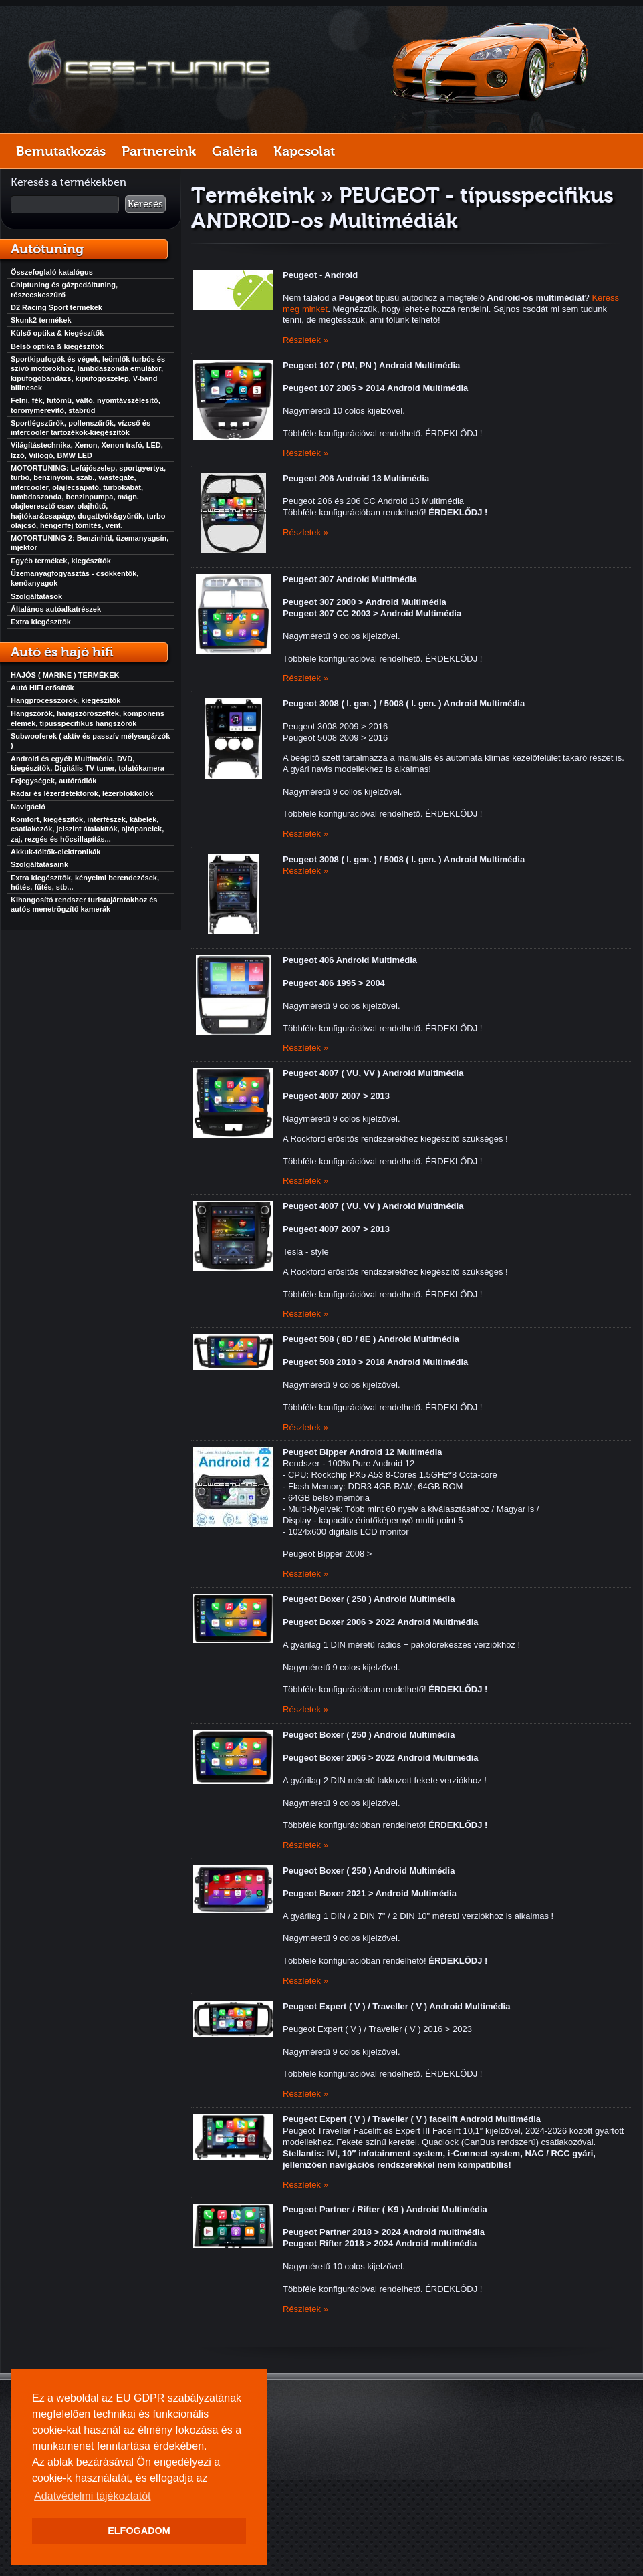 The height and width of the screenshot is (2576, 643). Describe the element at coordinates (305, 340) in the screenshot. I see `Részletek »` at that location.